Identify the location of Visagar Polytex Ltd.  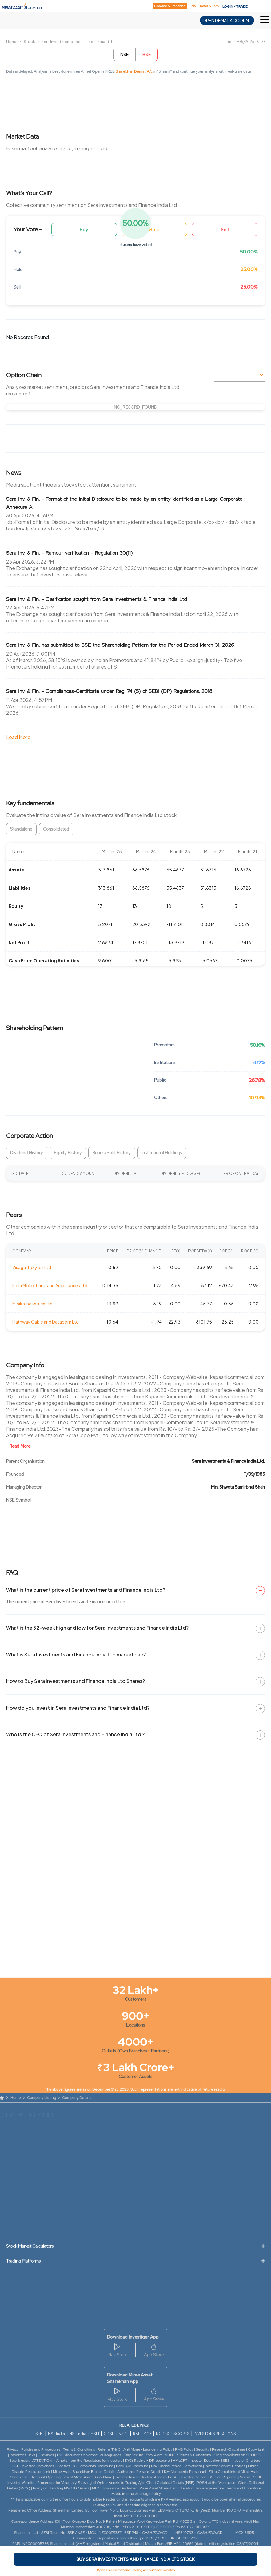
(31, 1267).